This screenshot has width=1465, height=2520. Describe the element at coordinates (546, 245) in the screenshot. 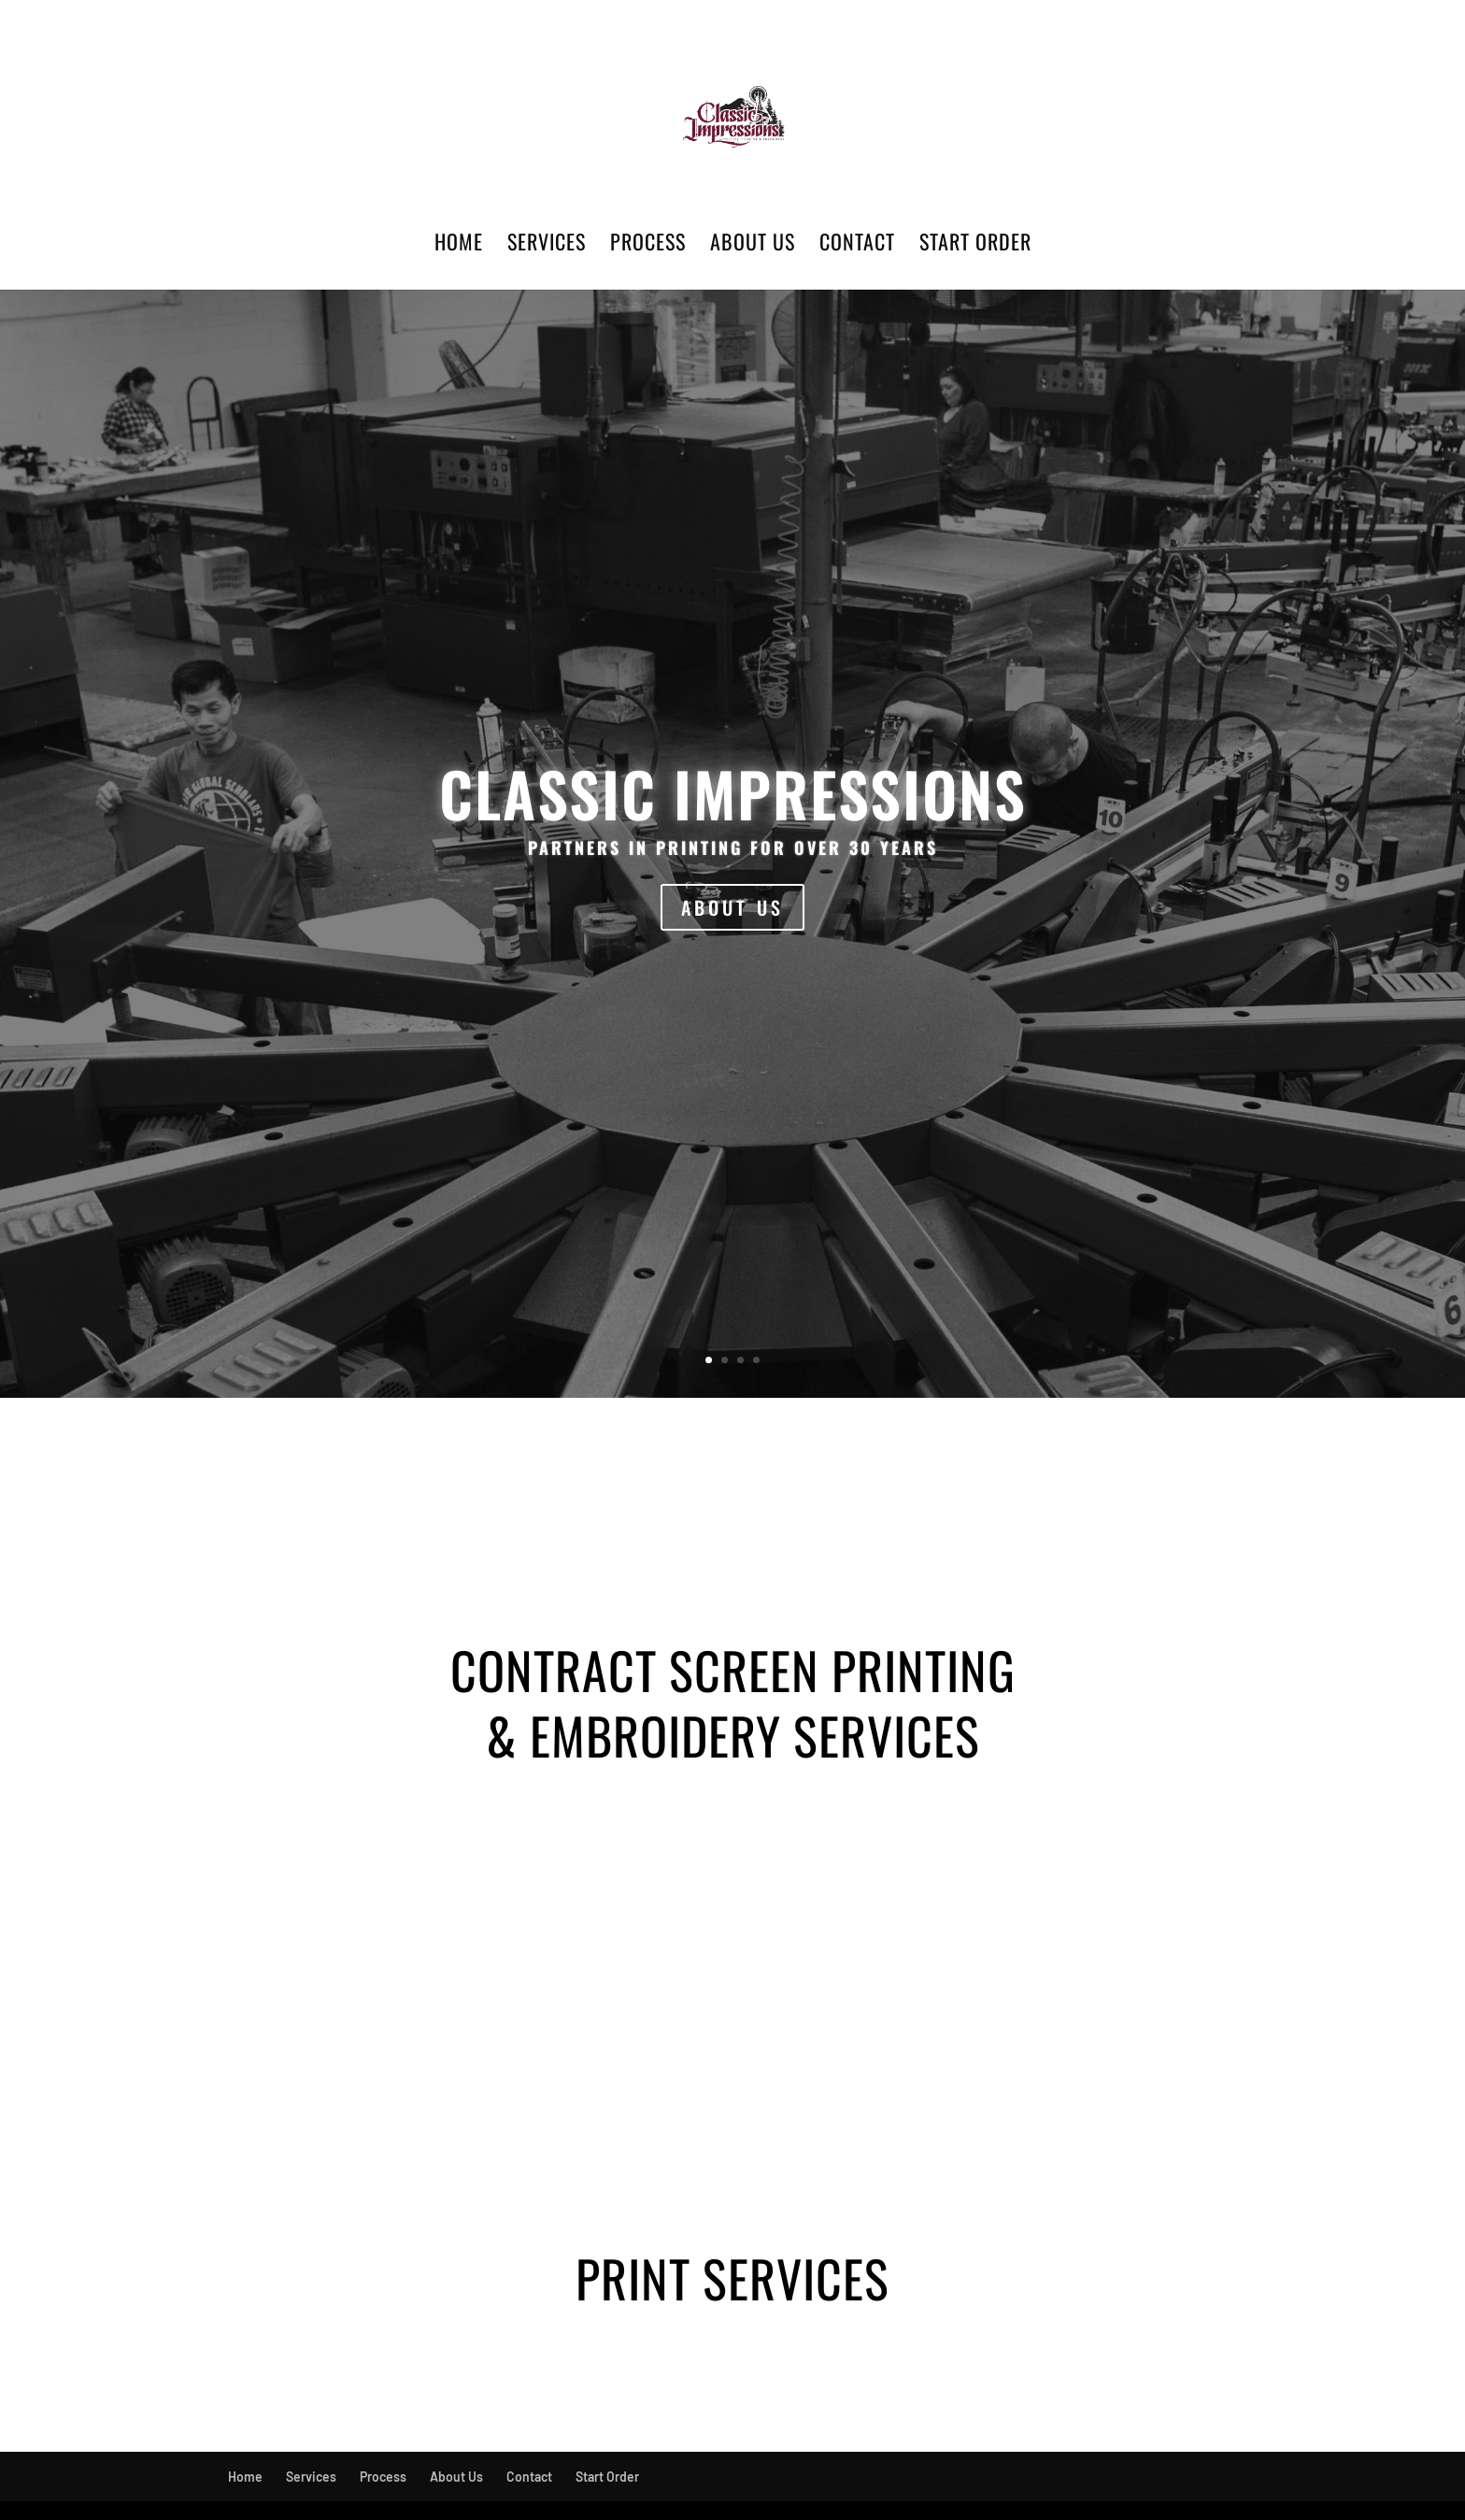

I see `Services` at that location.